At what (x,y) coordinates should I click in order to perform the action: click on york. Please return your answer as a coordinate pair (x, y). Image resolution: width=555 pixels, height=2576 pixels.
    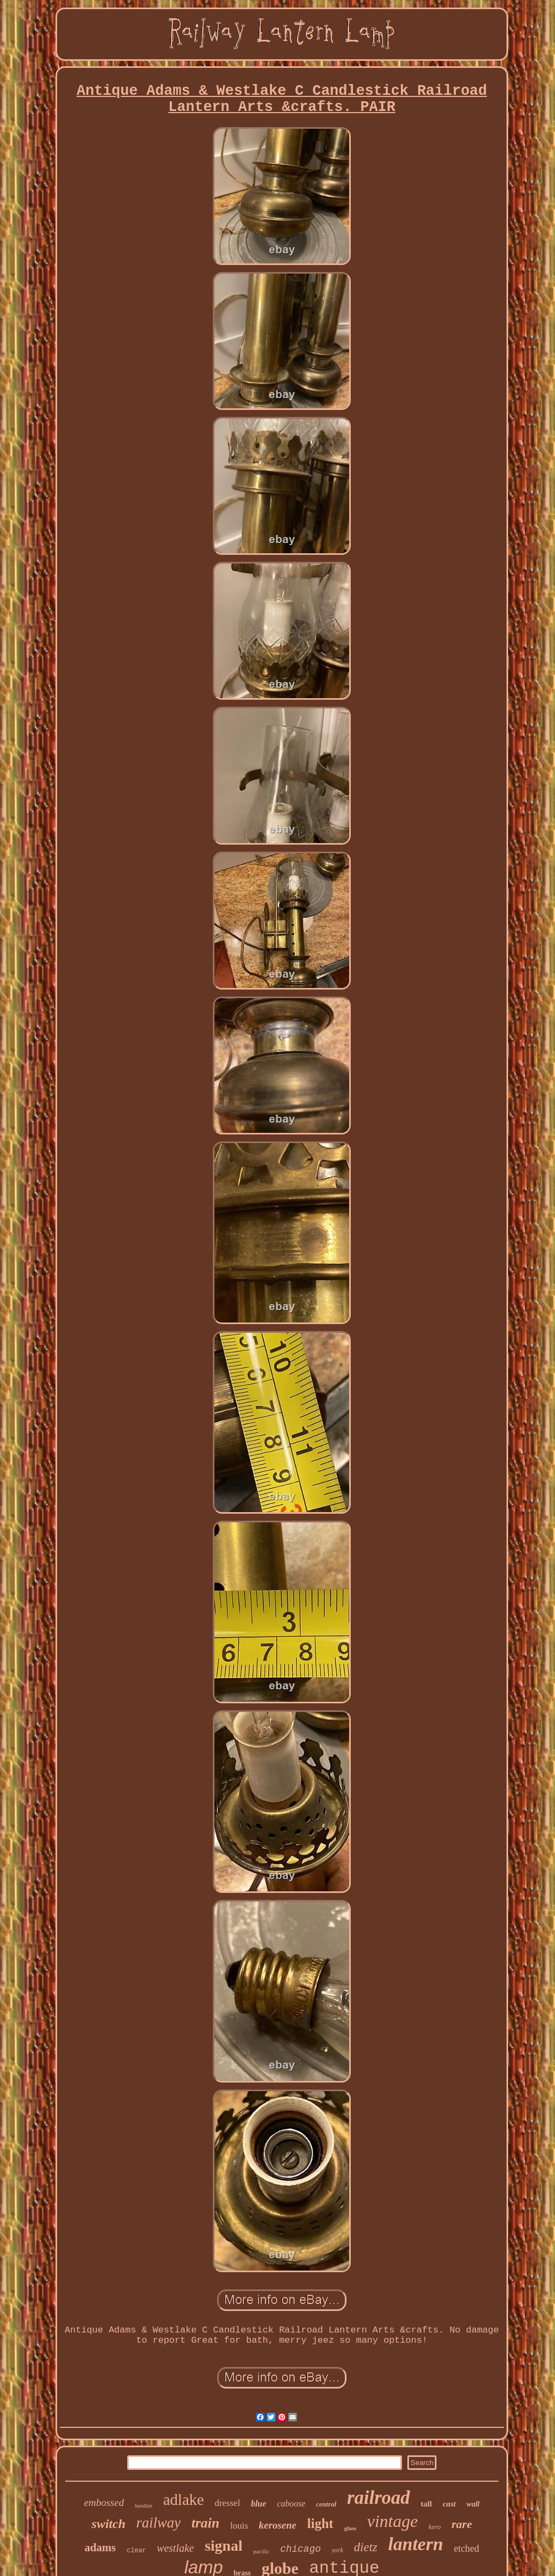
    Looking at the image, I should click on (337, 2550).